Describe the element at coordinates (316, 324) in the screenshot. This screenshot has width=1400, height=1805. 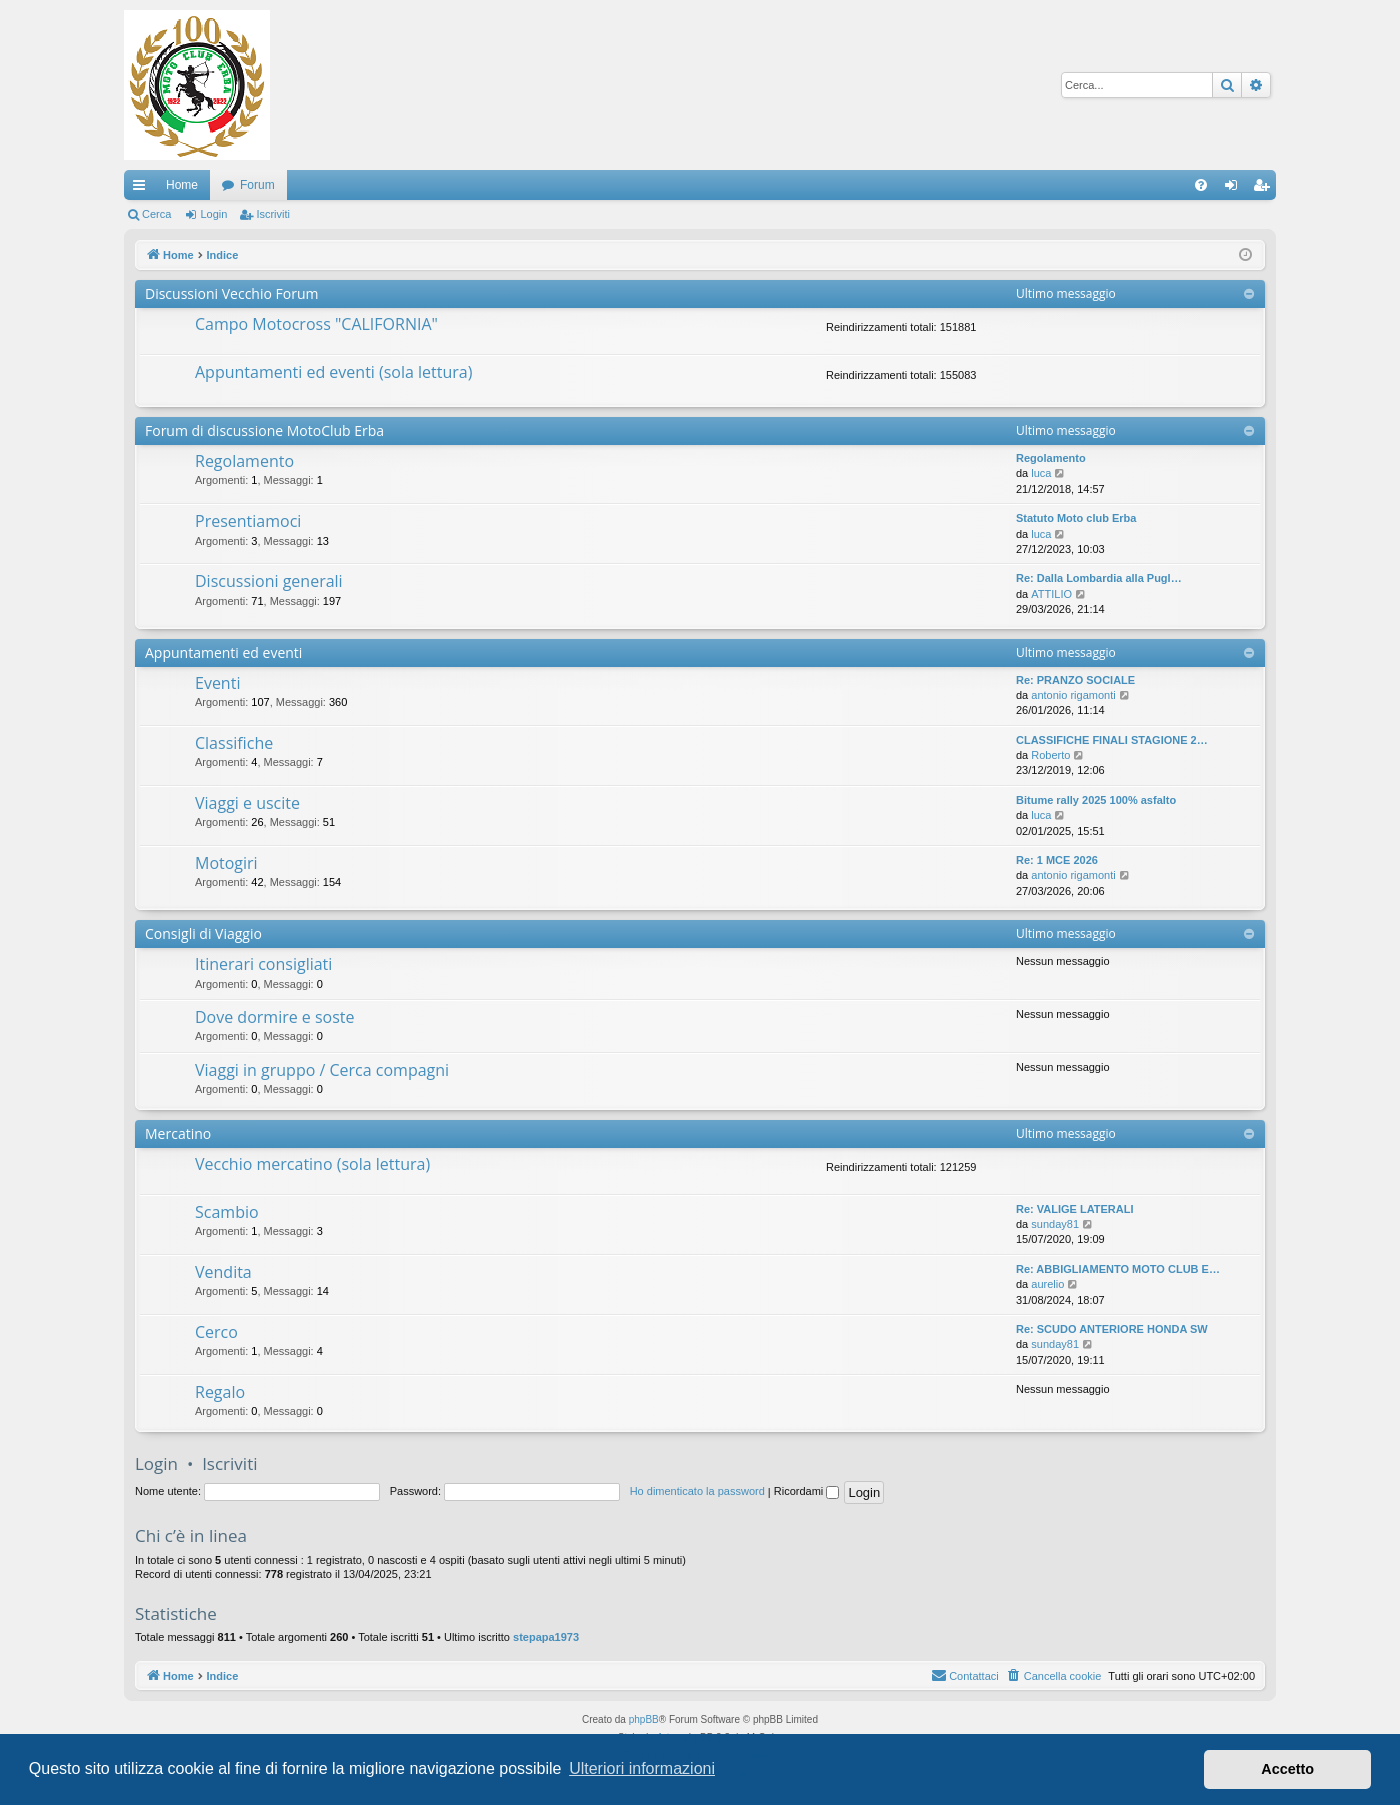
I see `Campo Motocross "CALIFORNIA"` at that location.